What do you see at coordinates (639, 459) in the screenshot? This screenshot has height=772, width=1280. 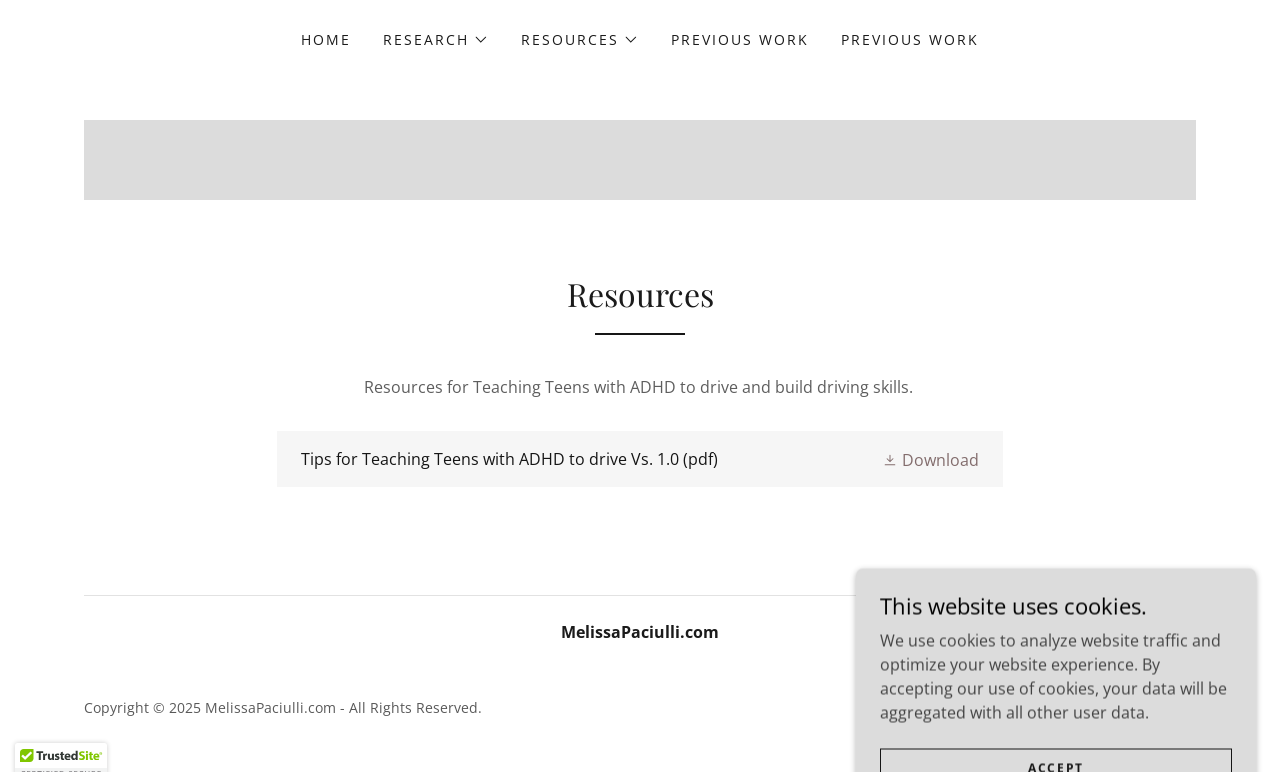 I see `[link]` at bounding box center [639, 459].